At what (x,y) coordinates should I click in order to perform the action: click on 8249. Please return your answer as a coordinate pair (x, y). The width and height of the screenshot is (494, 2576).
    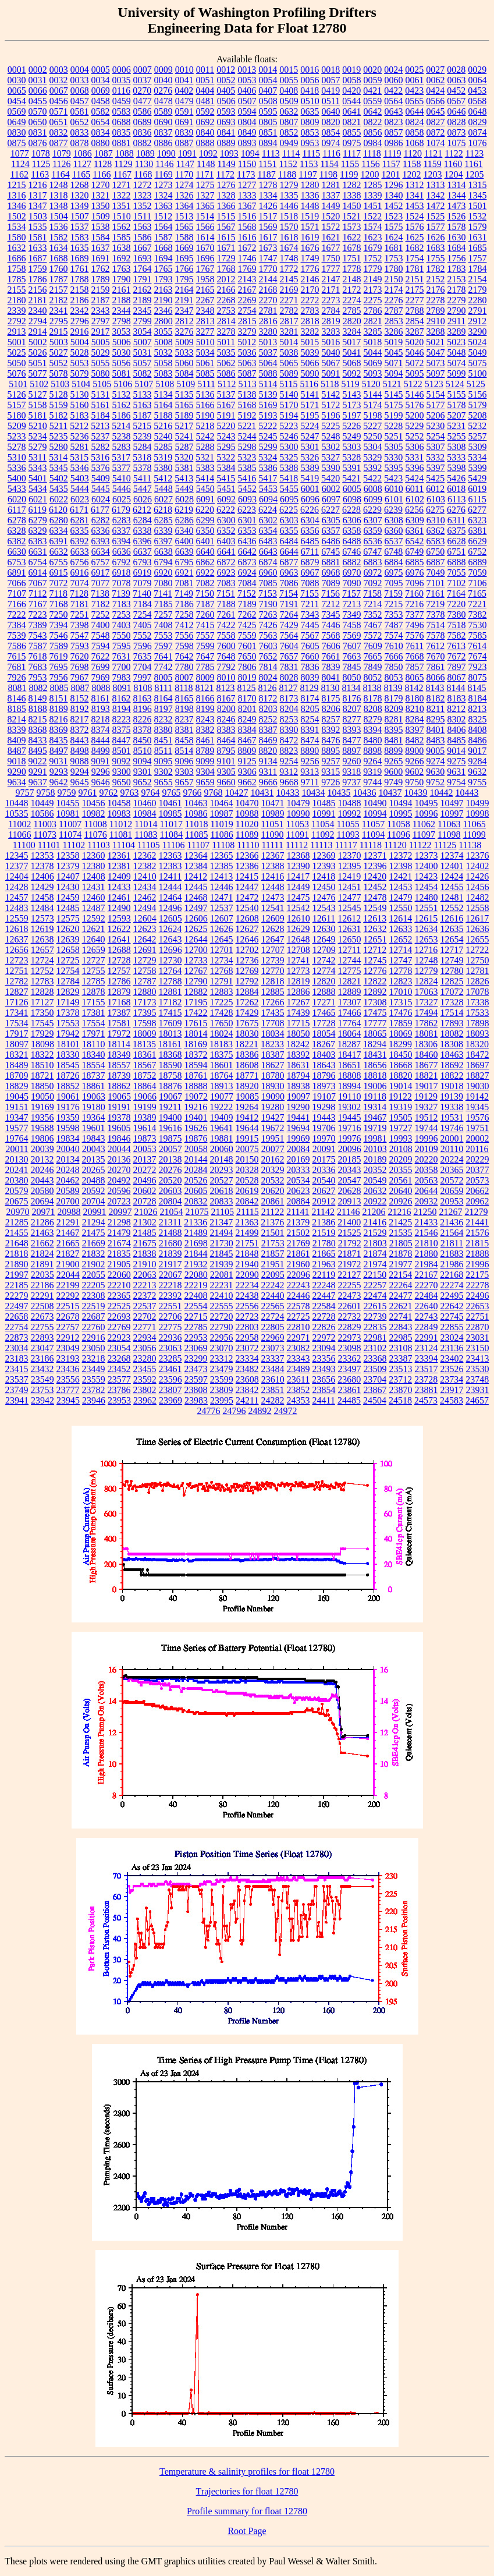
    Looking at the image, I should click on (247, 719).